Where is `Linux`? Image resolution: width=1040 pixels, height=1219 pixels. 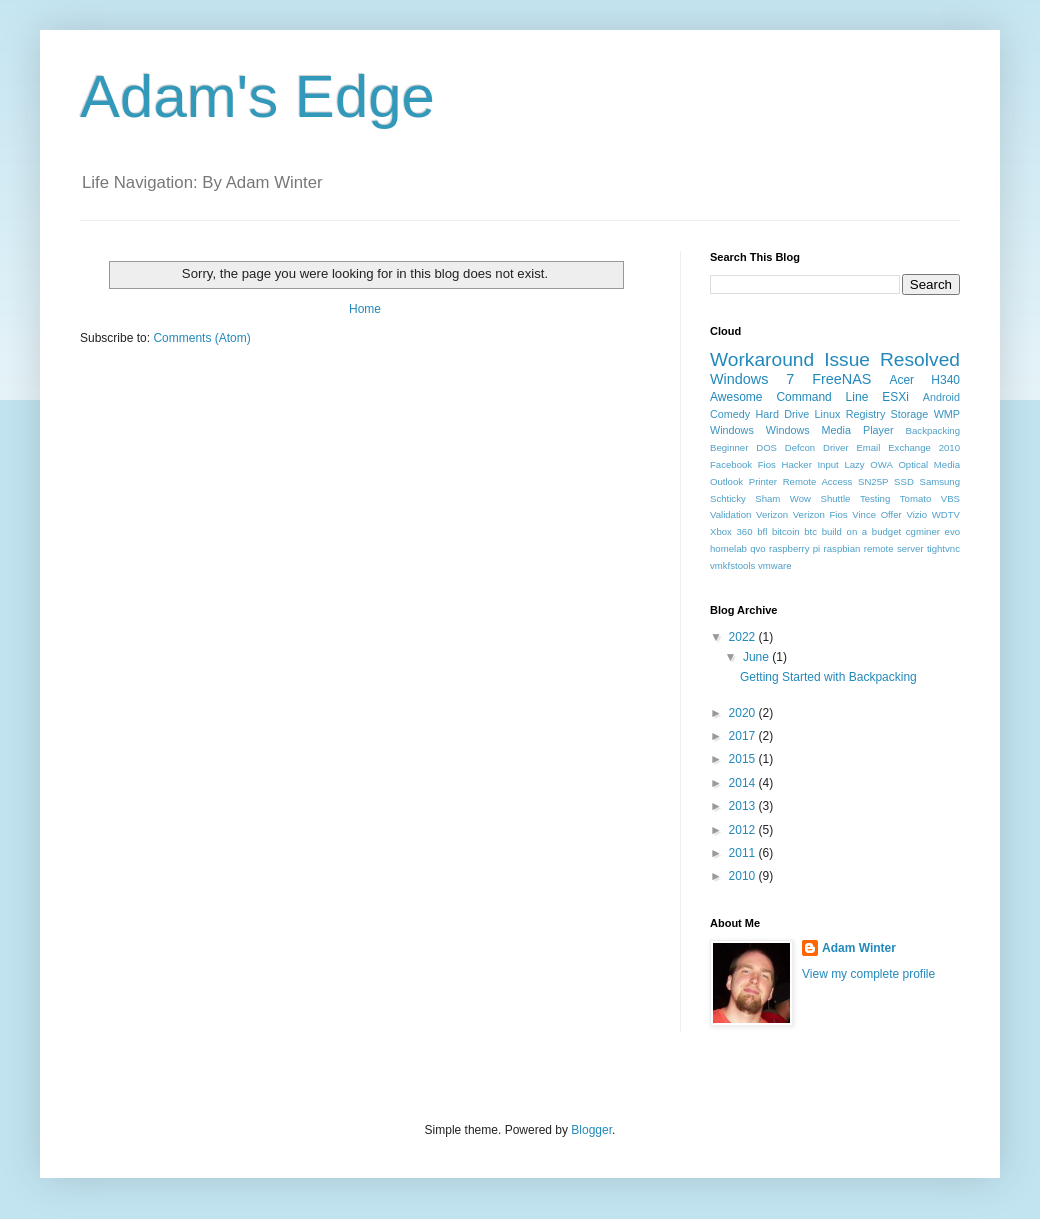
Linux is located at coordinates (828, 414).